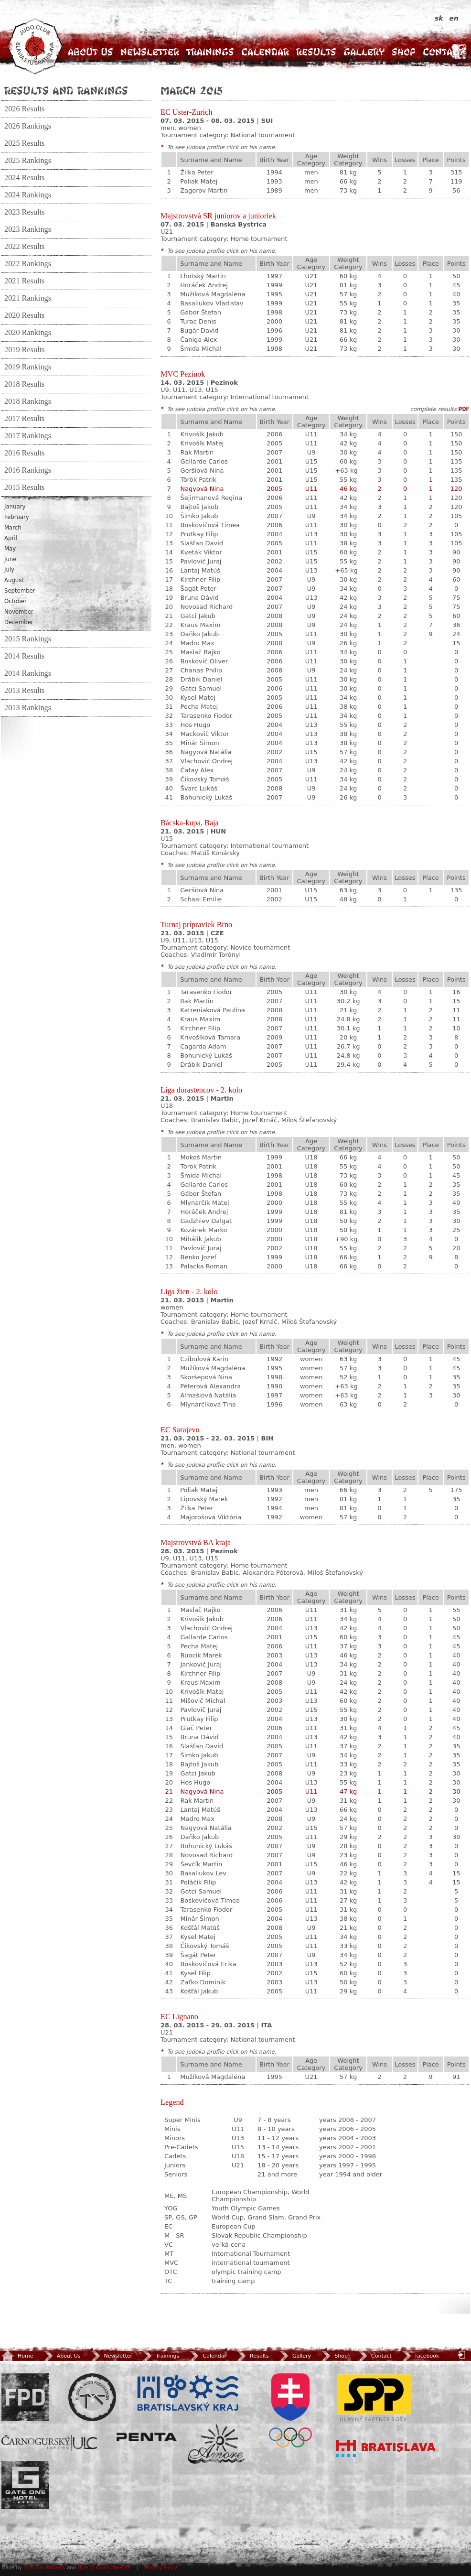 This screenshot has height=2576, width=471. Describe the element at coordinates (17, 2356) in the screenshot. I see `Home` at that location.